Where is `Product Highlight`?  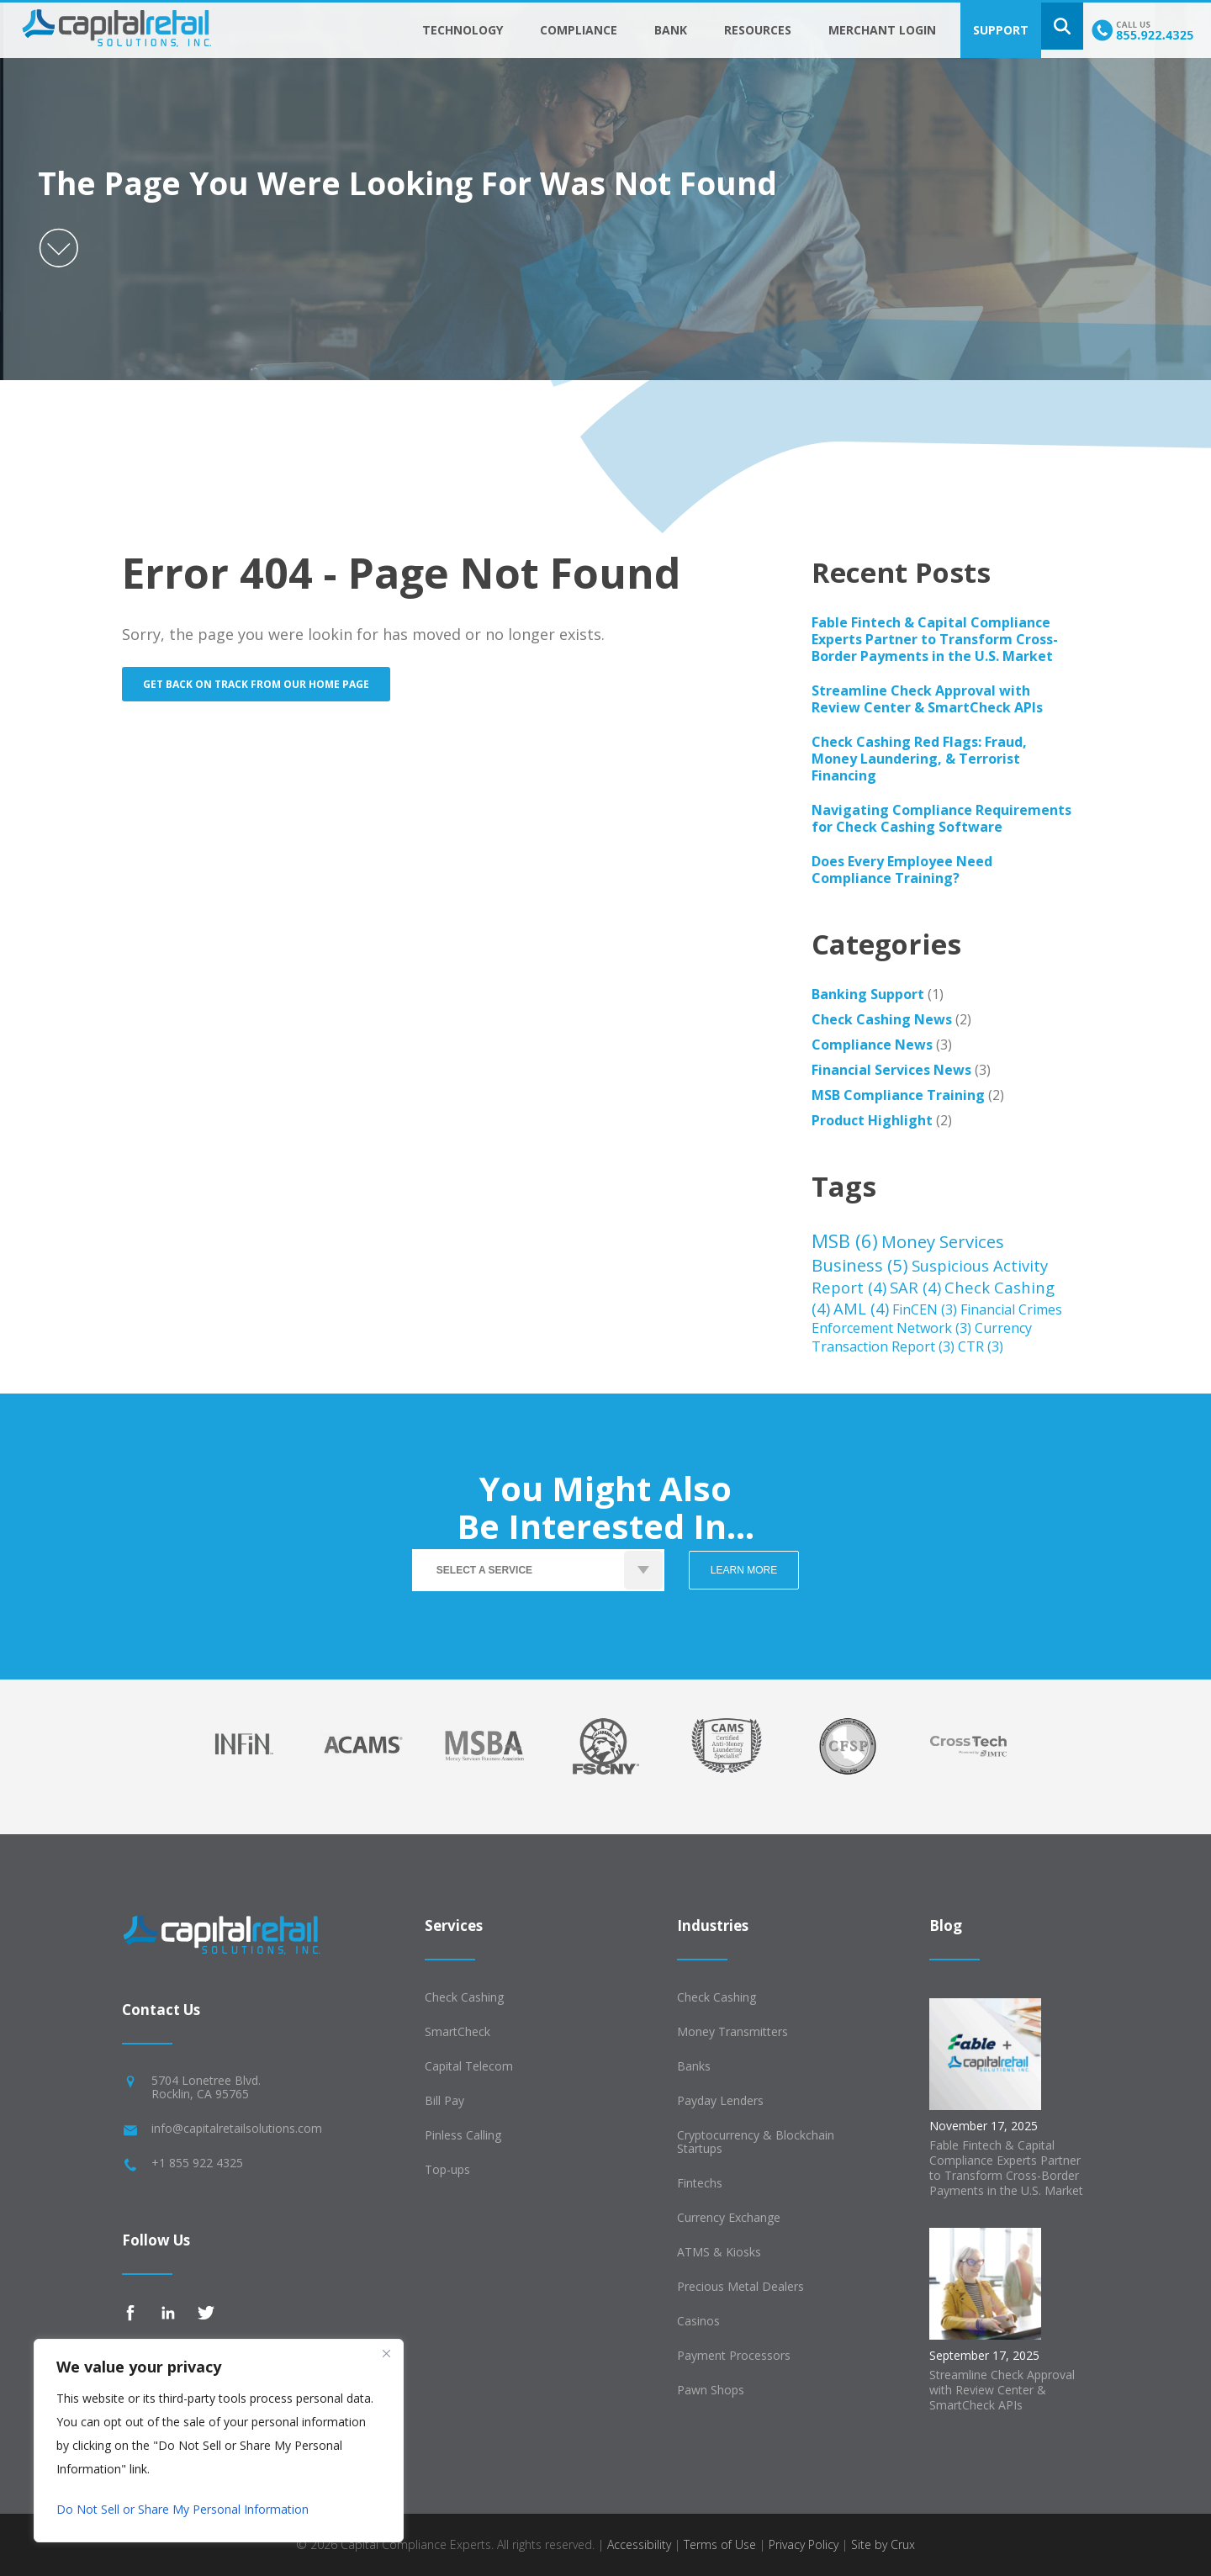
Product Highlight is located at coordinates (872, 1120).